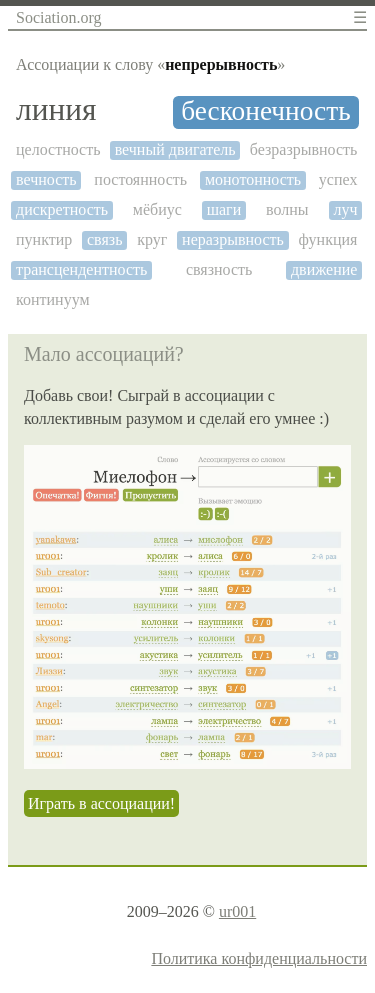 Image resolution: width=375 pixels, height=993 pixels. Describe the element at coordinates (44, 239) in the screenshot. I see `пунктир` at that location.